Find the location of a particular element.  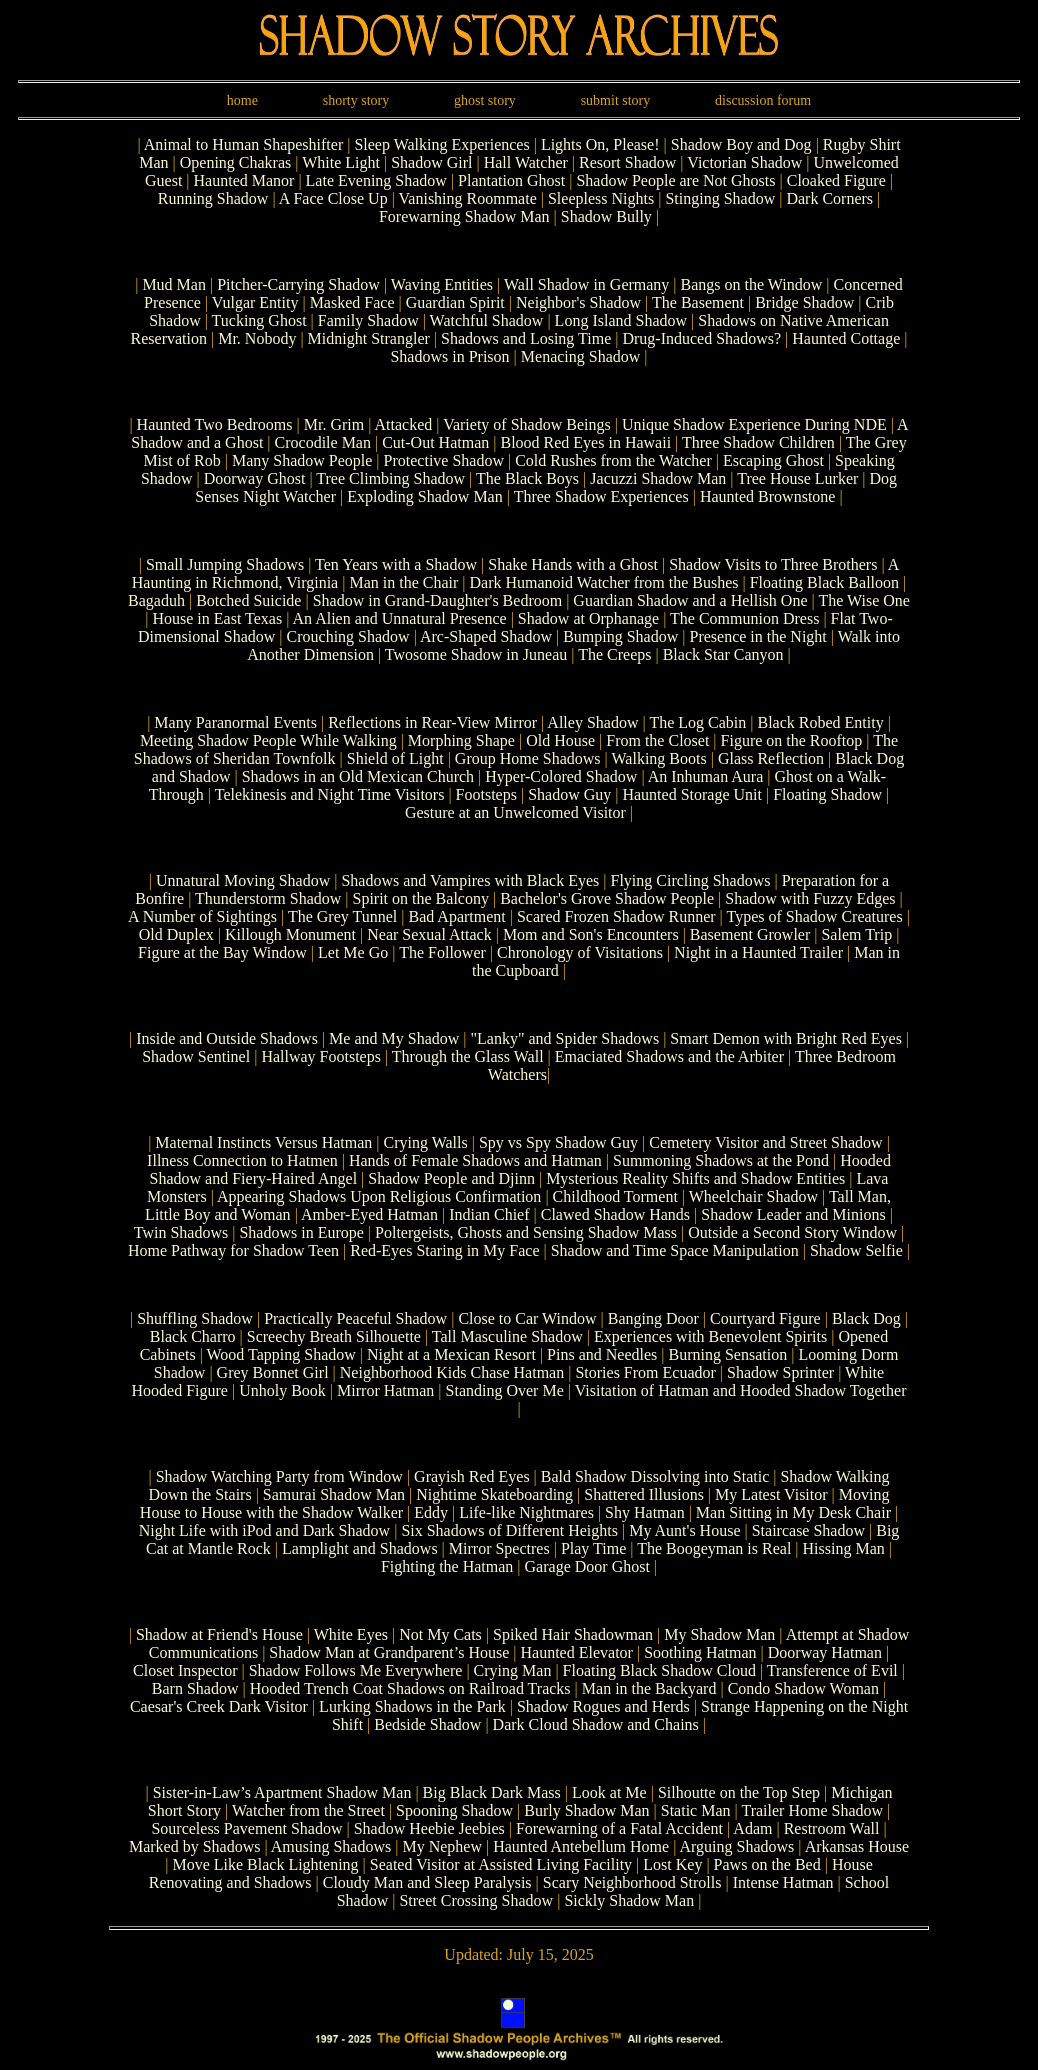

Practically Peaceful Shadow is located at coordinates (355, 1318).